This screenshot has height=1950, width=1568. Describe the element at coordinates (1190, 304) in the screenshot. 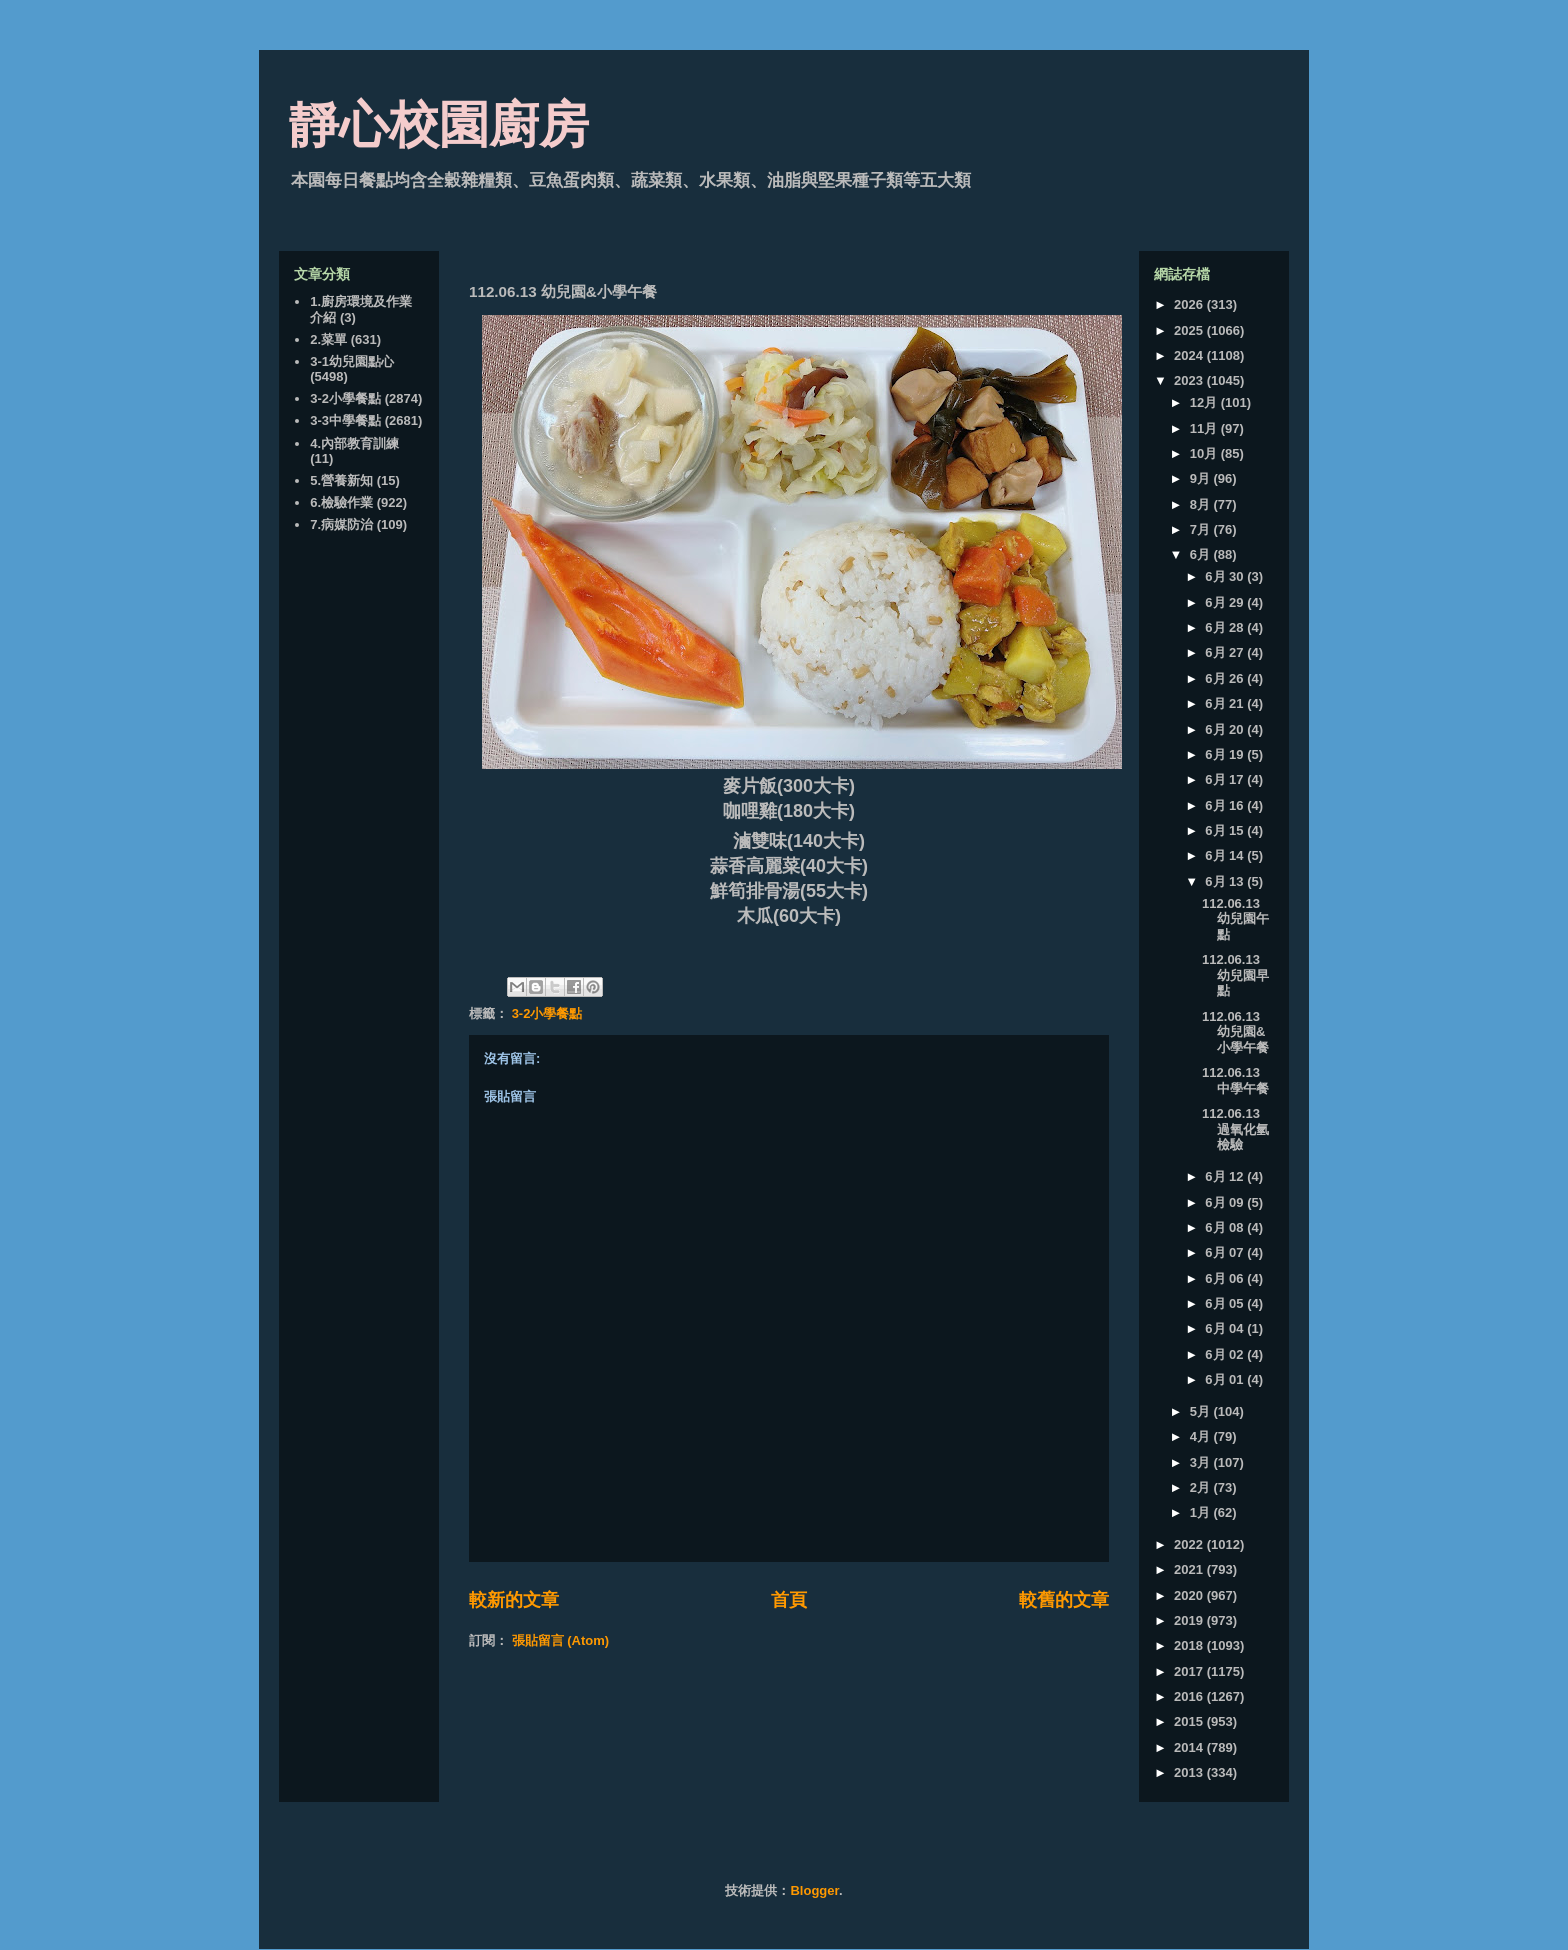

I see `2026` at that location.